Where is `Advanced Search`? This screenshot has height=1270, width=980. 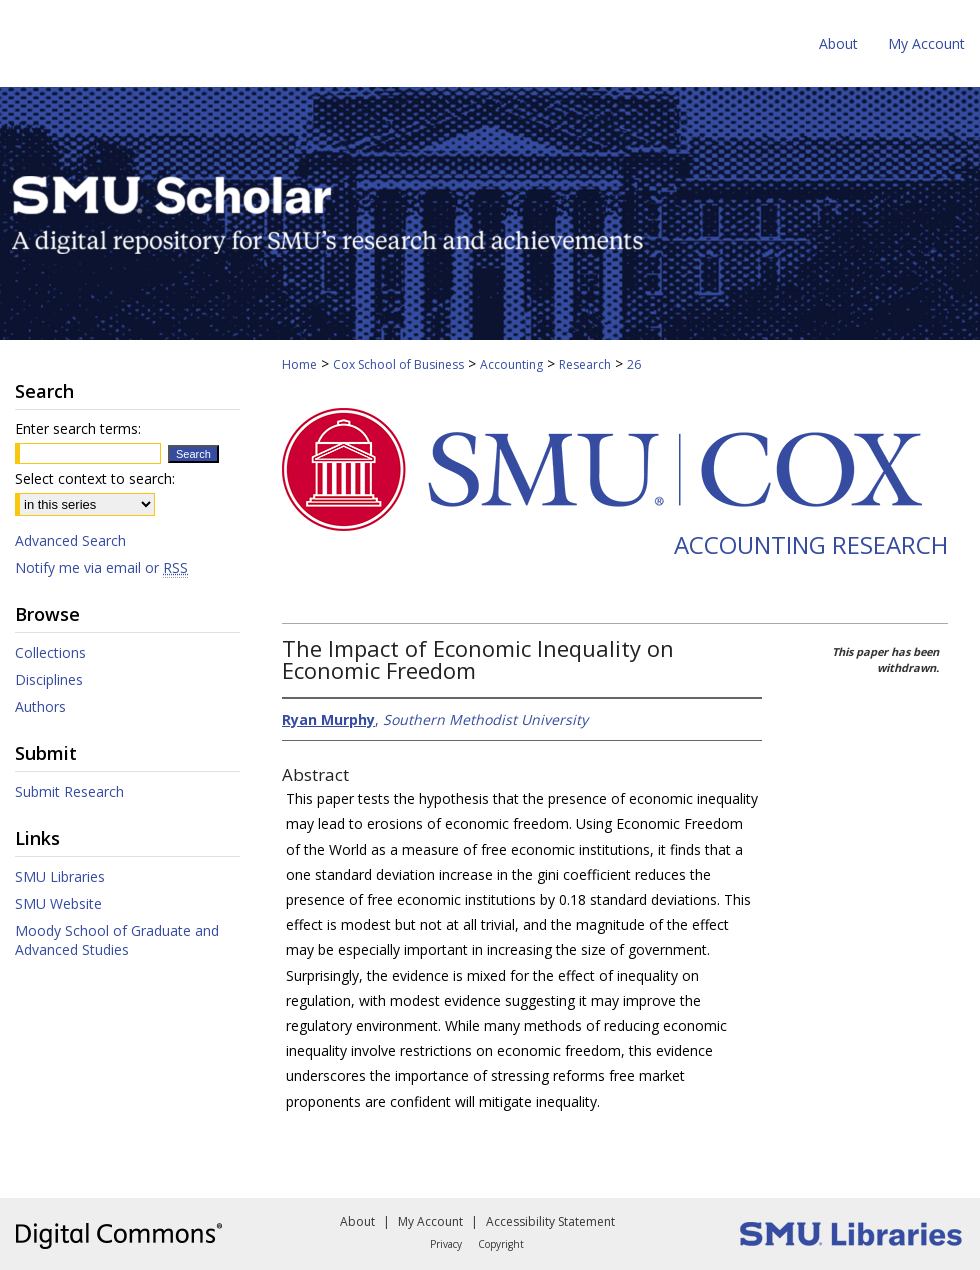
Advanced Search is located at coordinates (70, 540).